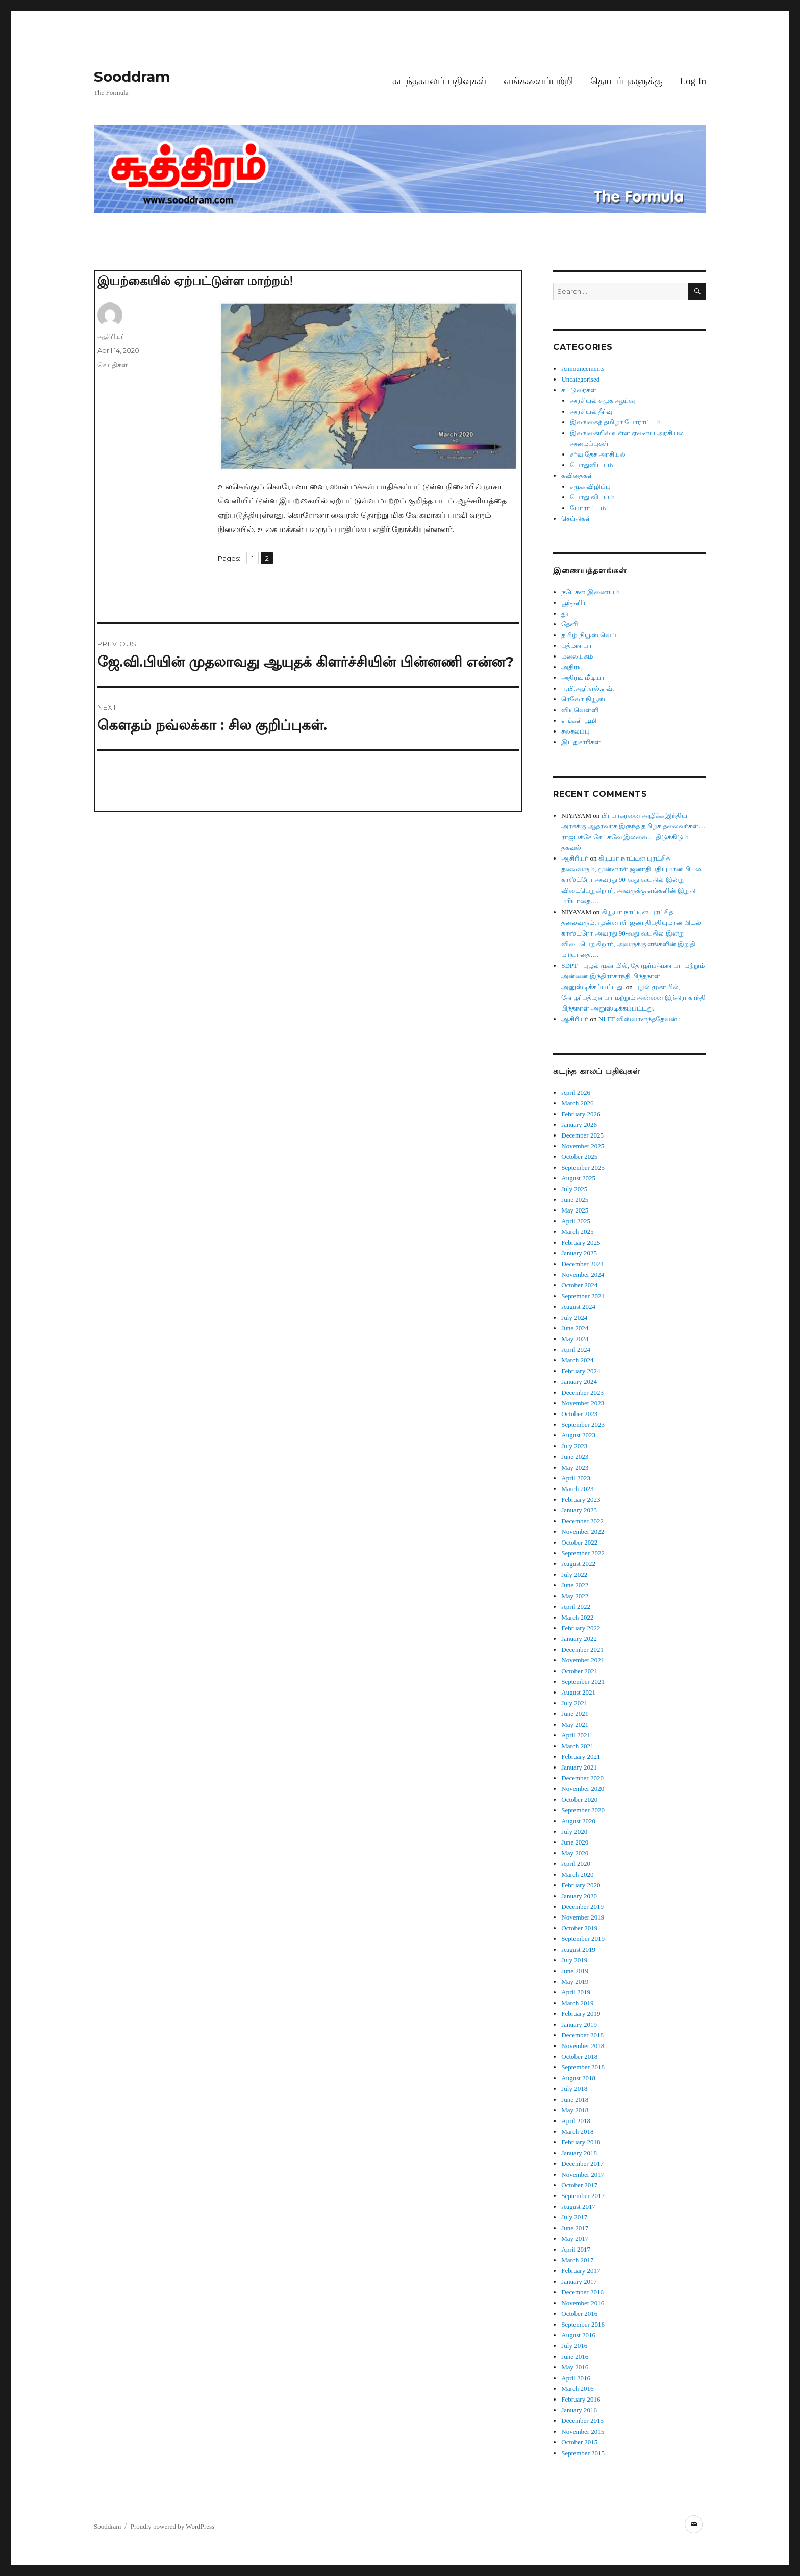 The height and width of the screenshot is (2576, 800). What do you see at coordinates (583, 1553) in the screenshot?
I see `September 2022` at bounding box center [583, 1553].